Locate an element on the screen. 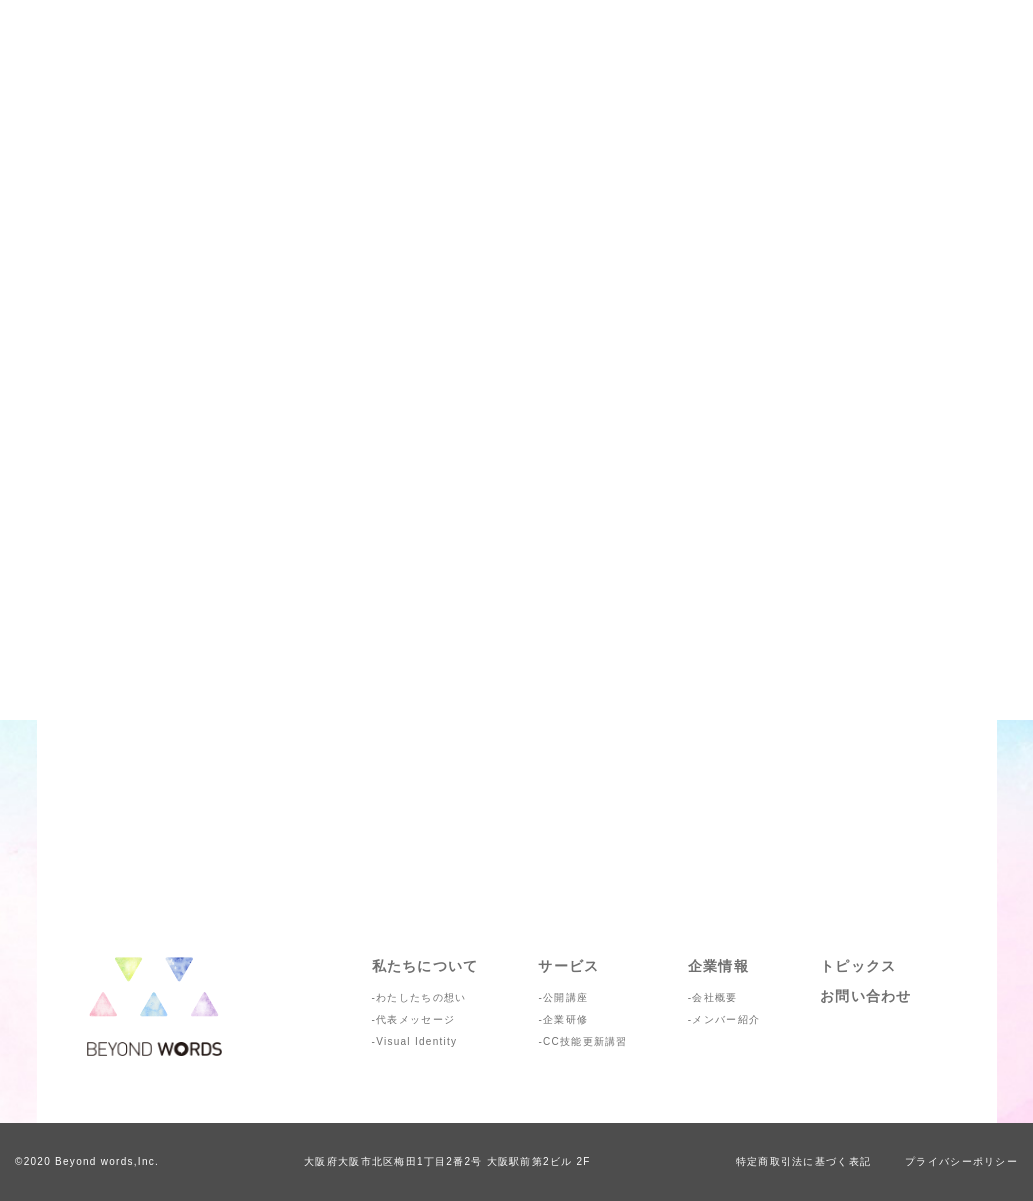  私たちについて is located at coordinates (425, 966).